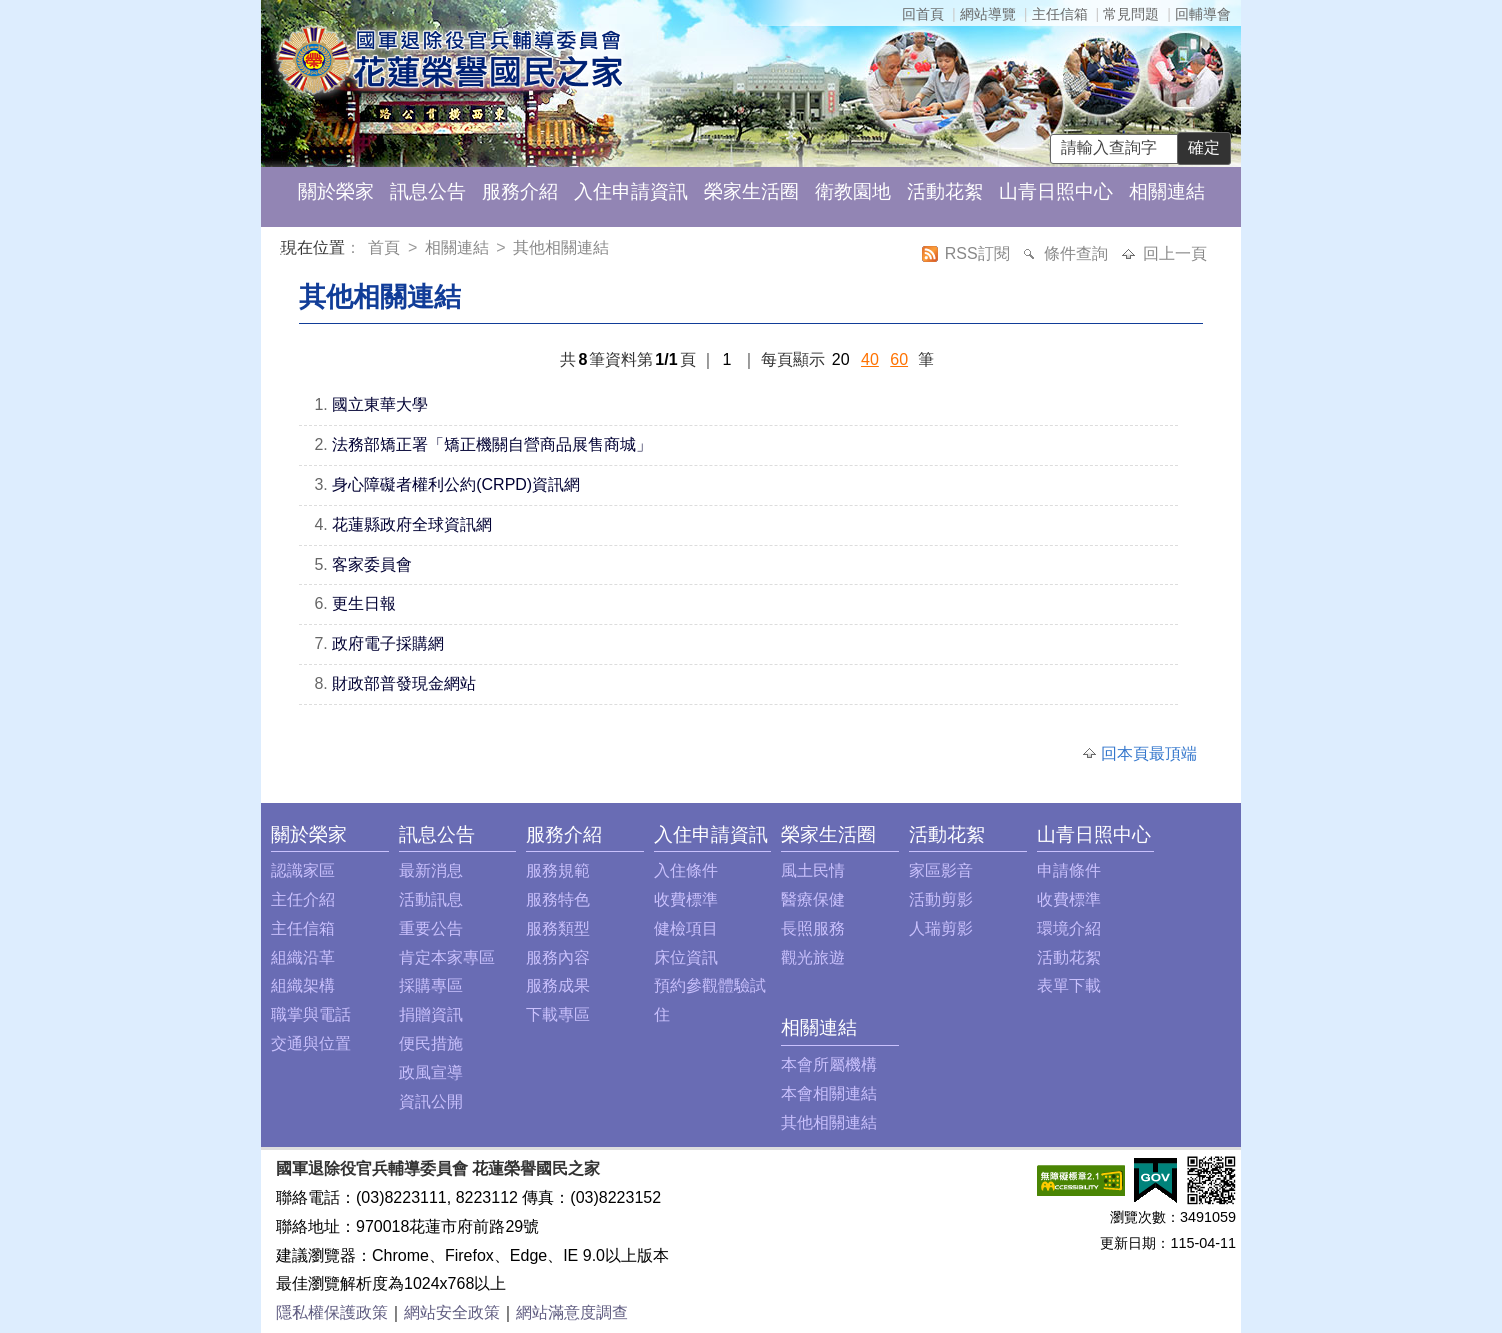  I want to click on 組織沿革, so click(303, 957).